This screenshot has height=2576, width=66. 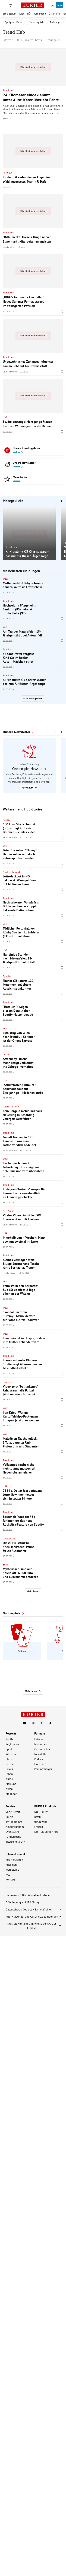 What do you see at coordinates (13, 1812) in the screenshot?
I see `Vorteilswelt` at bounding box center [13, 1812].